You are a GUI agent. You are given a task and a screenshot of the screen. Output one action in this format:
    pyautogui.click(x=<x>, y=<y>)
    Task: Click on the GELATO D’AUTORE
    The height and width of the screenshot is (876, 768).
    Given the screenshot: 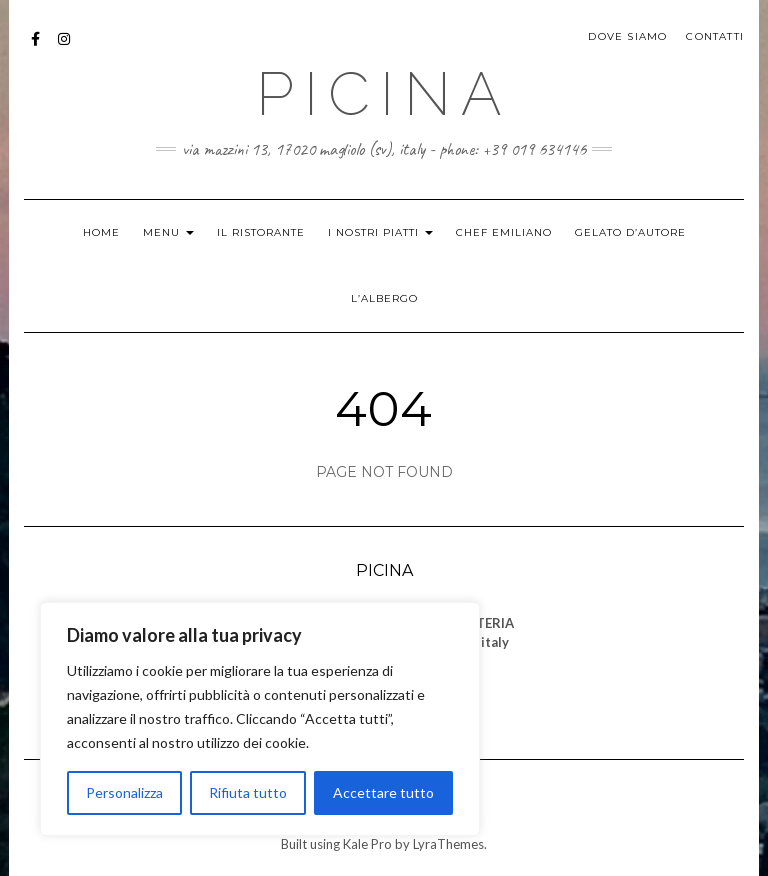 What is the action you would take?
    pyautogui.click(x=630, y=232)
    